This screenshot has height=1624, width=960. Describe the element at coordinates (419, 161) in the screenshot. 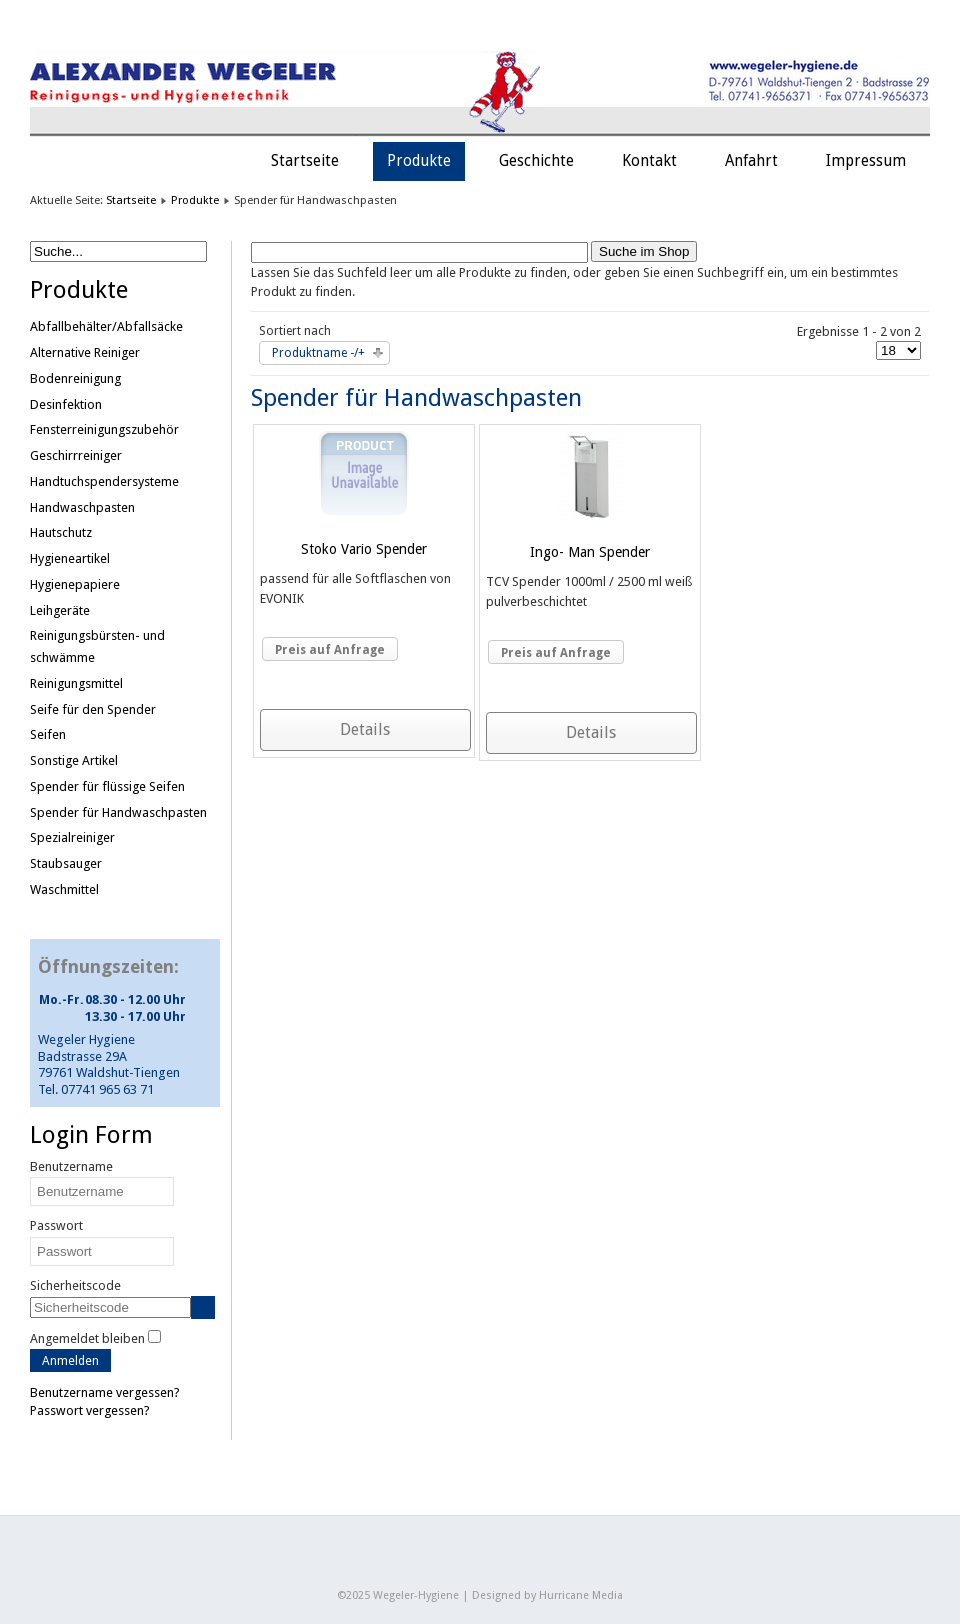

I see `Produkte` at that location.